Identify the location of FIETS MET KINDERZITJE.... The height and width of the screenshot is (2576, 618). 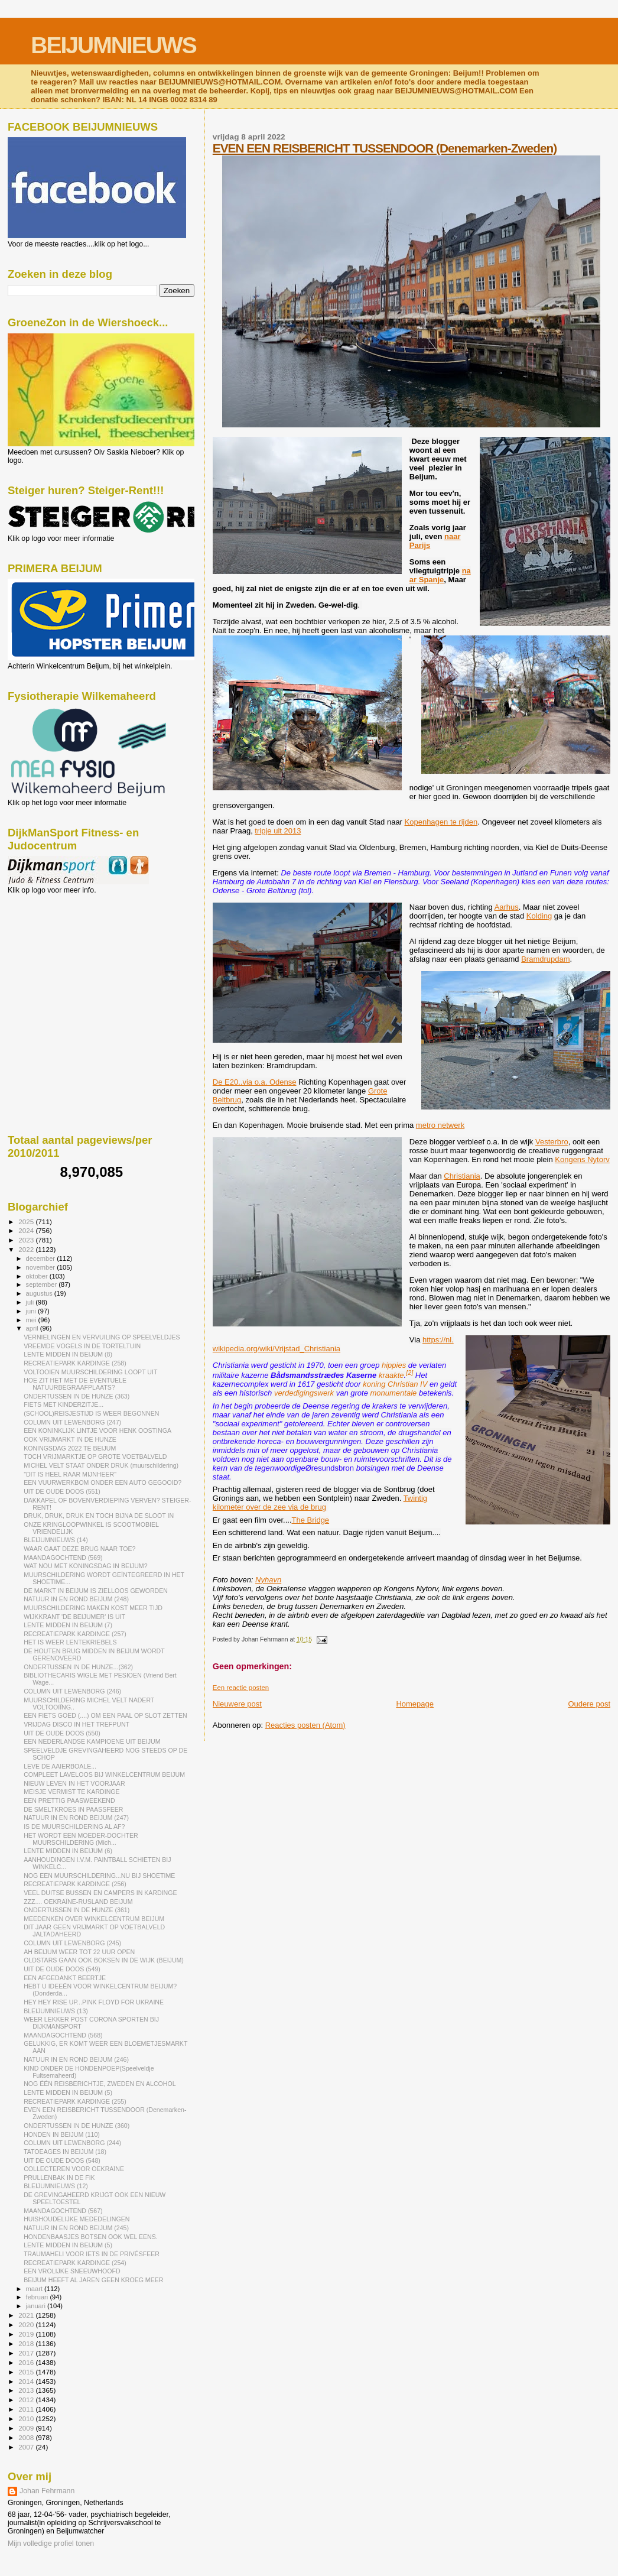
(63, 1404).